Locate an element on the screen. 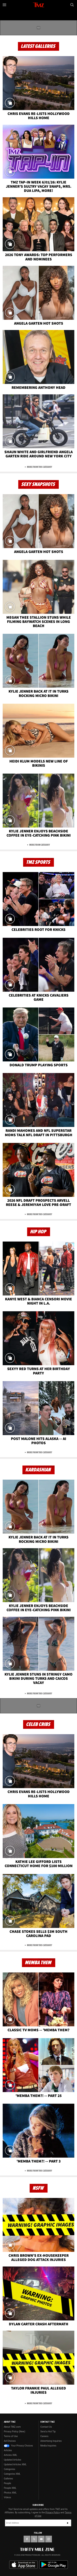  Careers is located at coordinates (44, 2436).